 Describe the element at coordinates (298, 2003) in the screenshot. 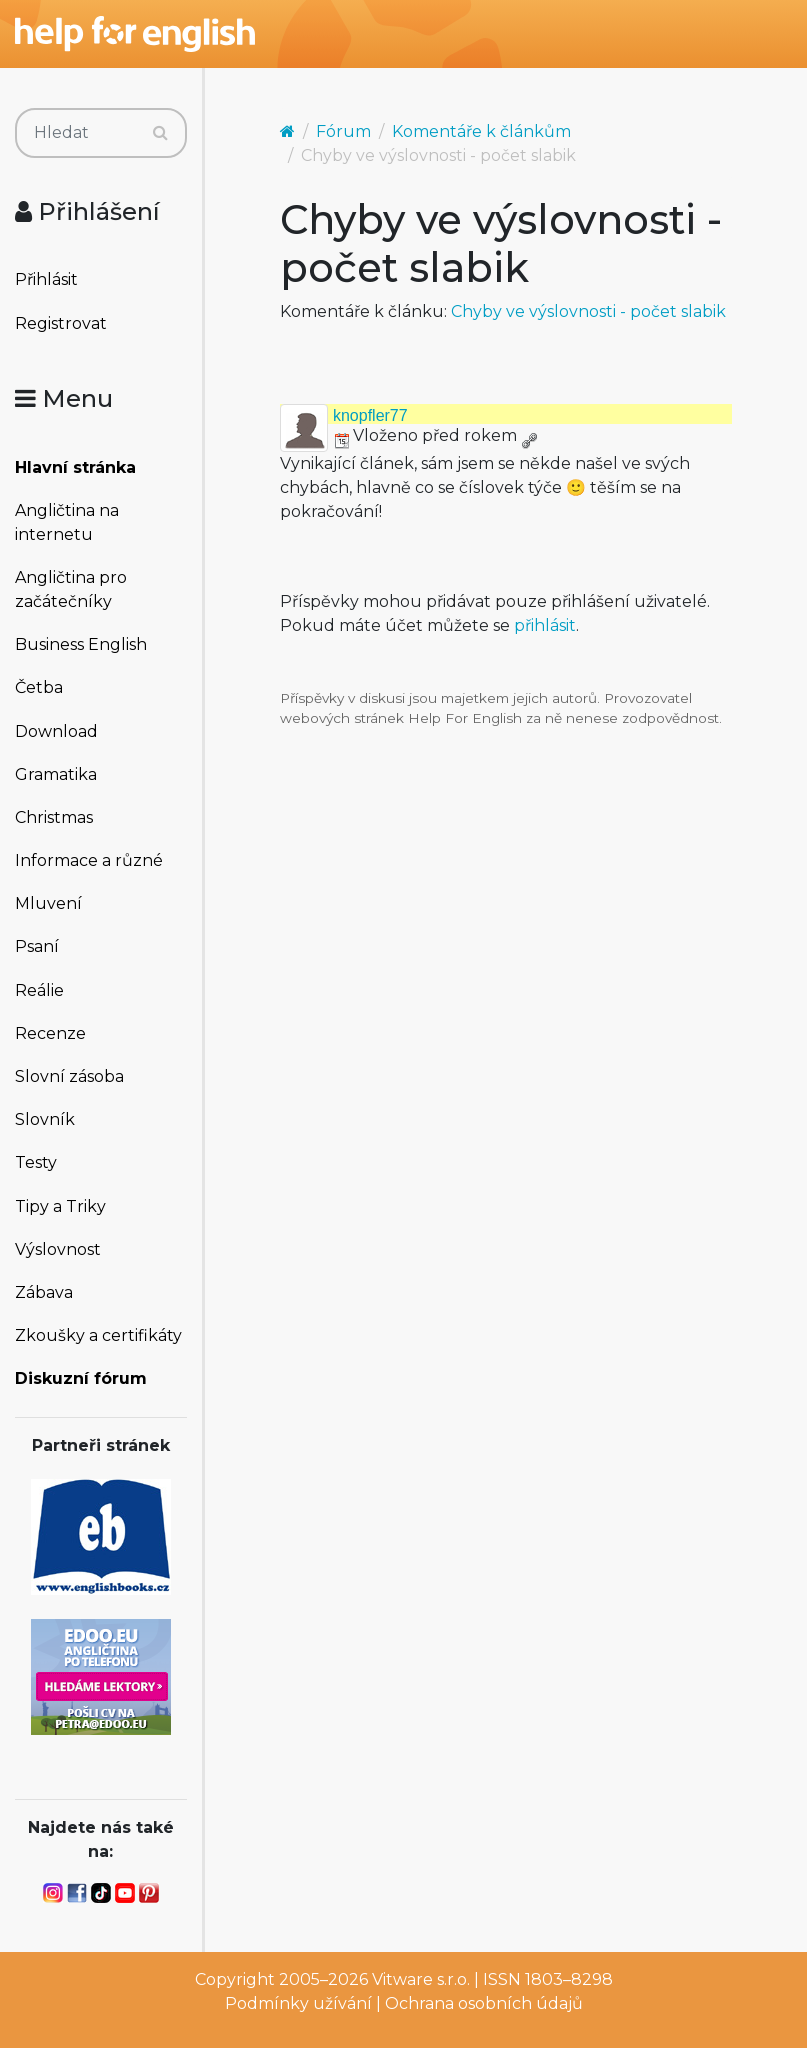

I see `Podmínky užívání` at that location.